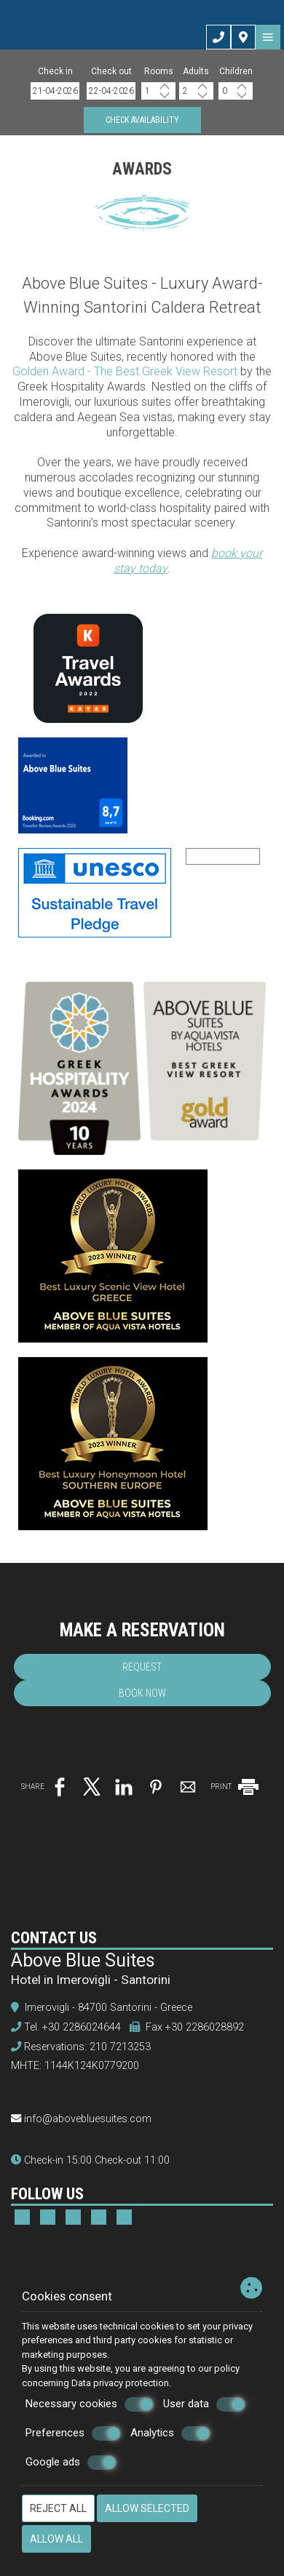 This screenshot has width=284, height=2576. I want to click on PRINT, so click(235, 1787).